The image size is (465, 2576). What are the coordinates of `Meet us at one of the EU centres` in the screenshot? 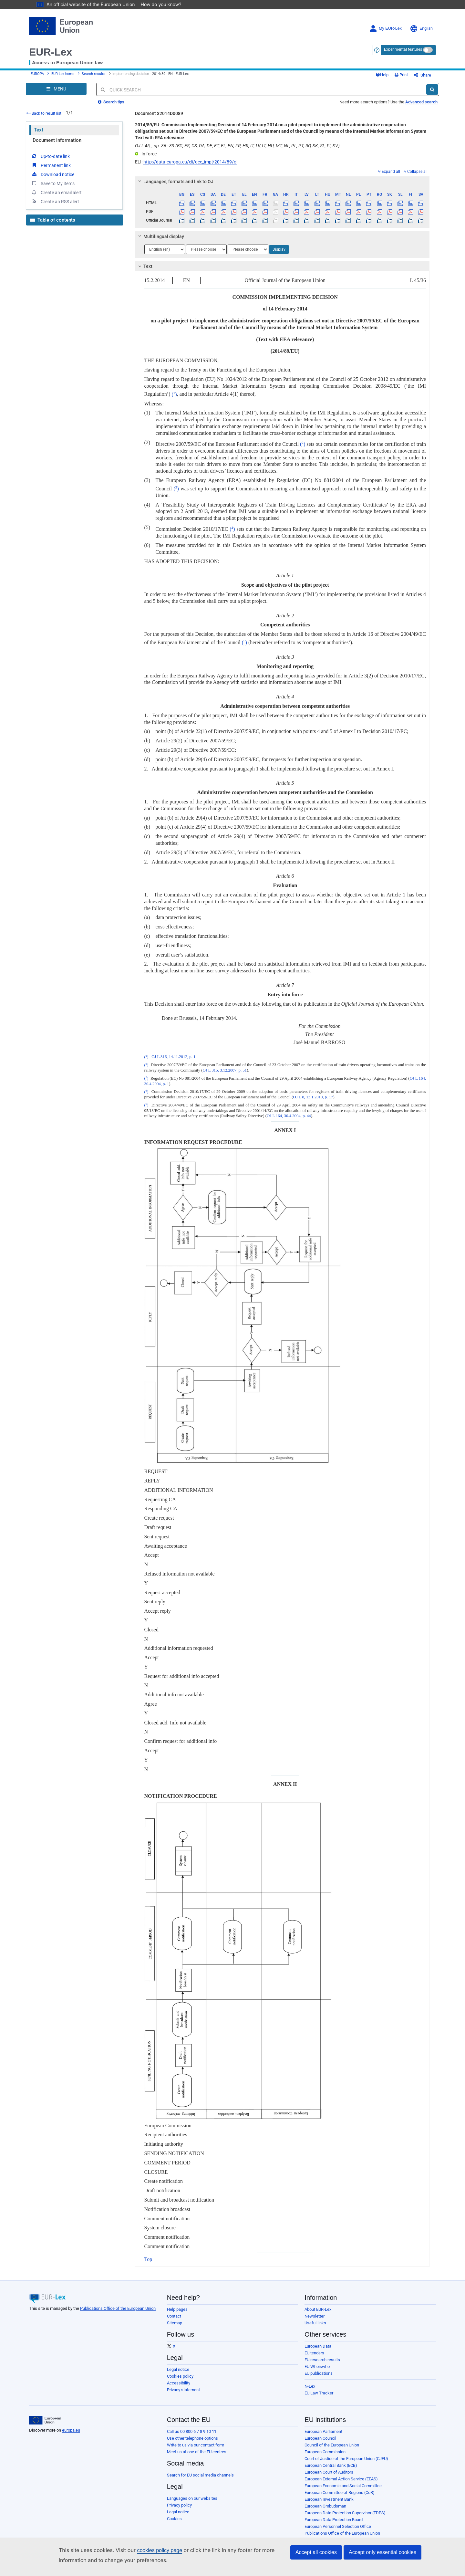 It's located at (196, 2456).